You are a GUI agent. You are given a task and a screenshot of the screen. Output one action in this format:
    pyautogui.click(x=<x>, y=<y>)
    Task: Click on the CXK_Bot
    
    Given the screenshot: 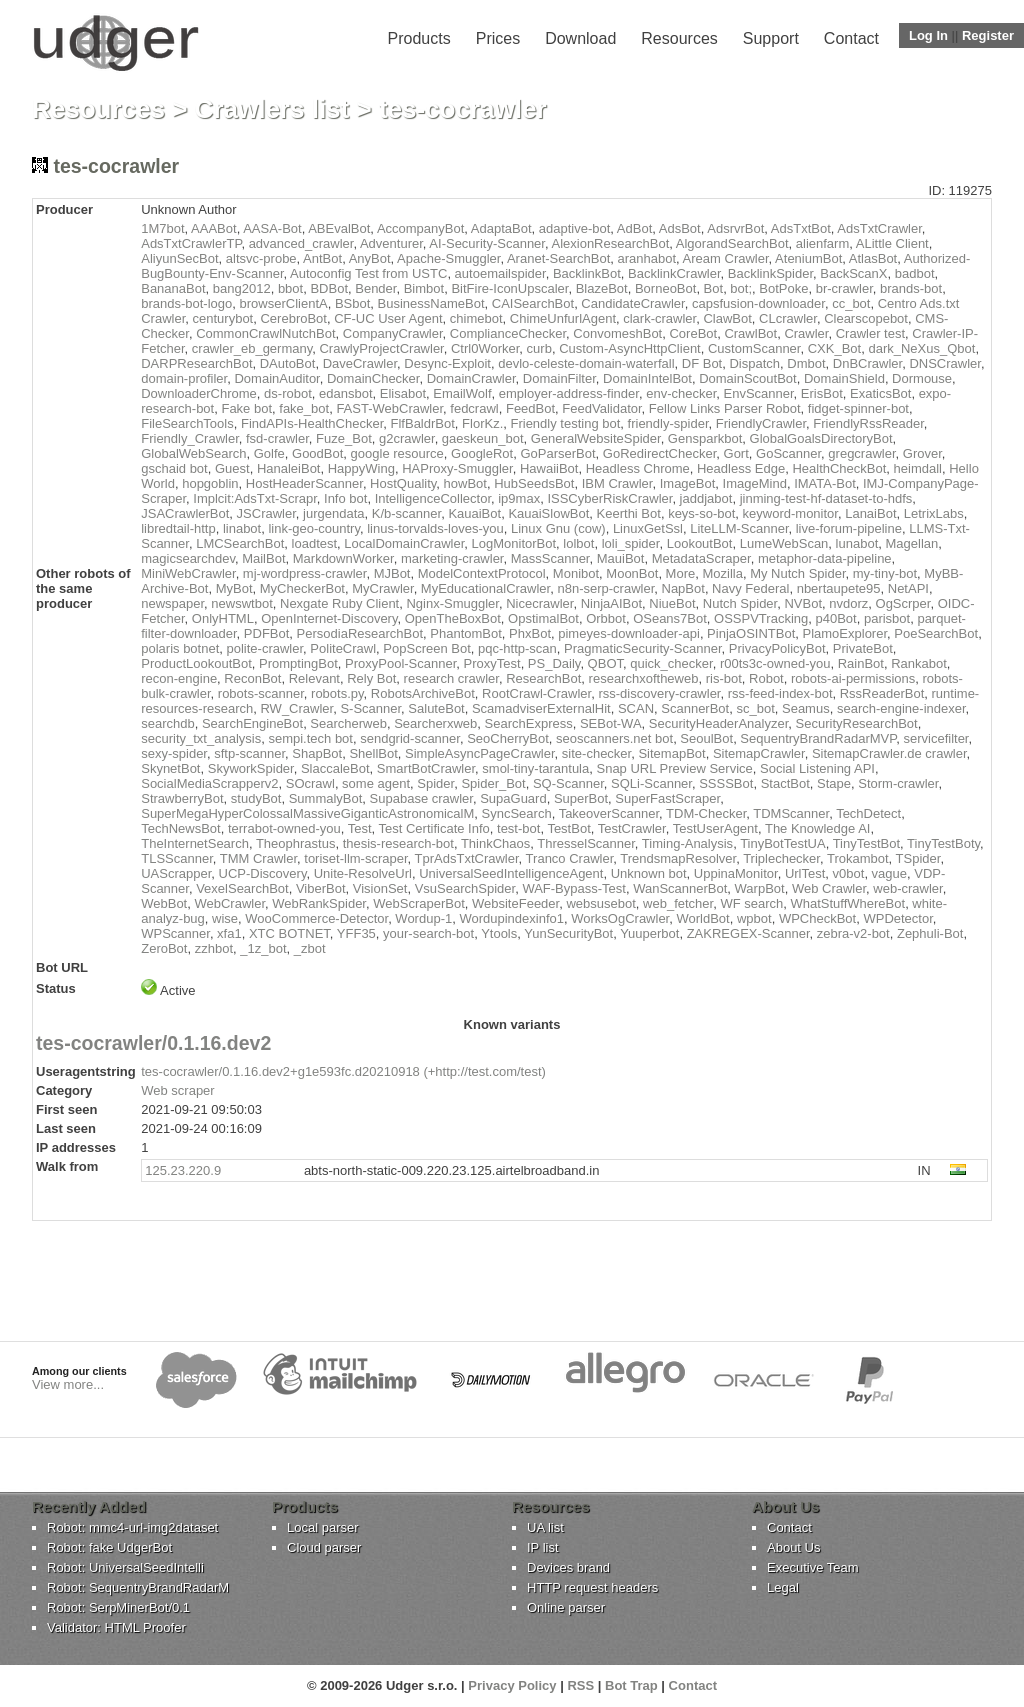 What is the action you would take?
    pyautogui.click(x=834, y=348)
    